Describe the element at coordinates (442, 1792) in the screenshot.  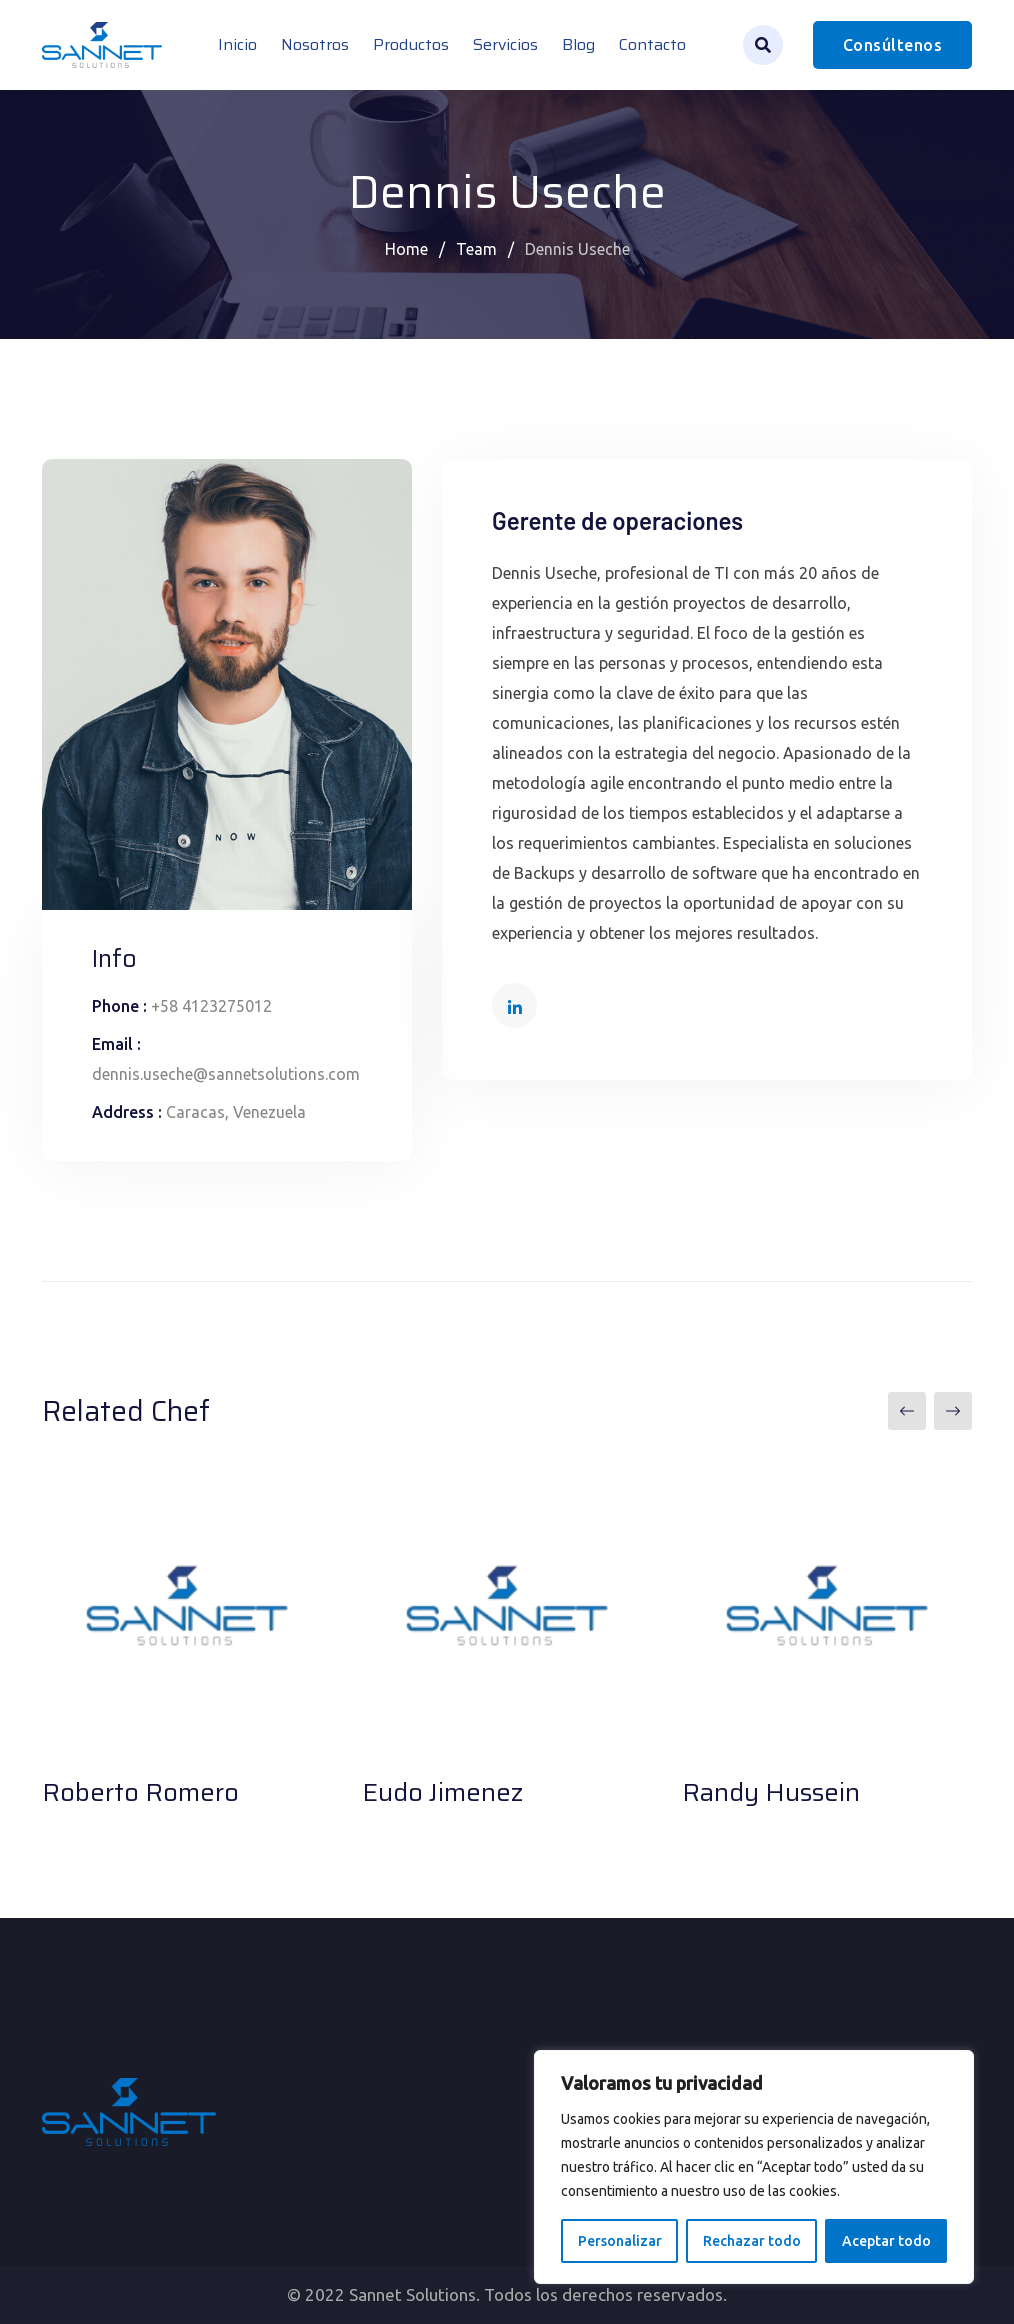
I see `Eudo Jimenez` at that location.